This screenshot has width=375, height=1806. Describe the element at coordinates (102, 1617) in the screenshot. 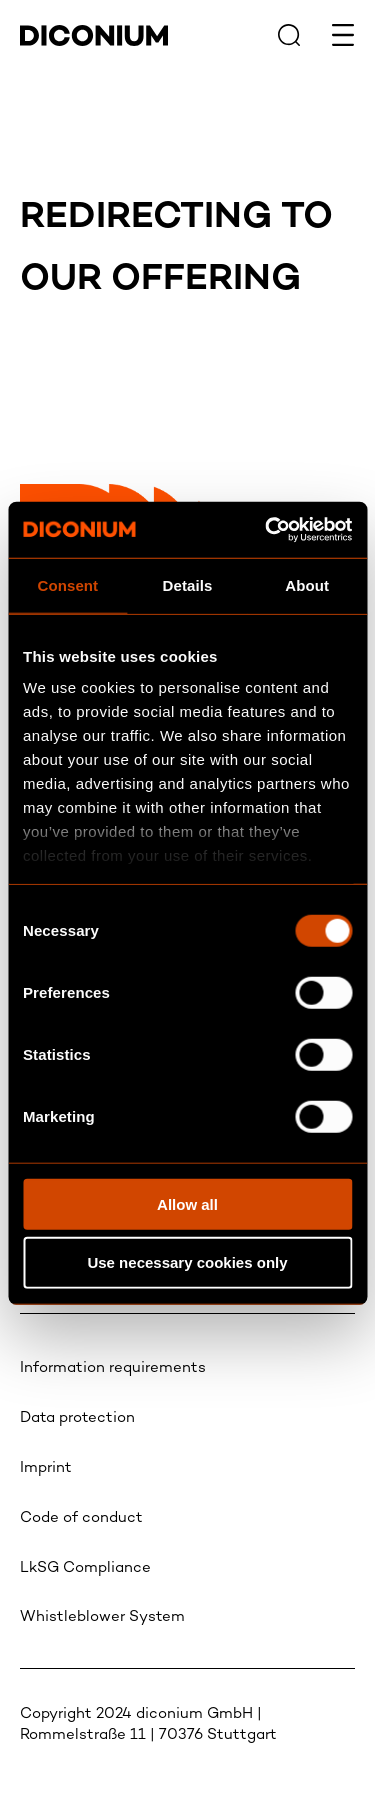

I see `Whistleblower System` at that location.